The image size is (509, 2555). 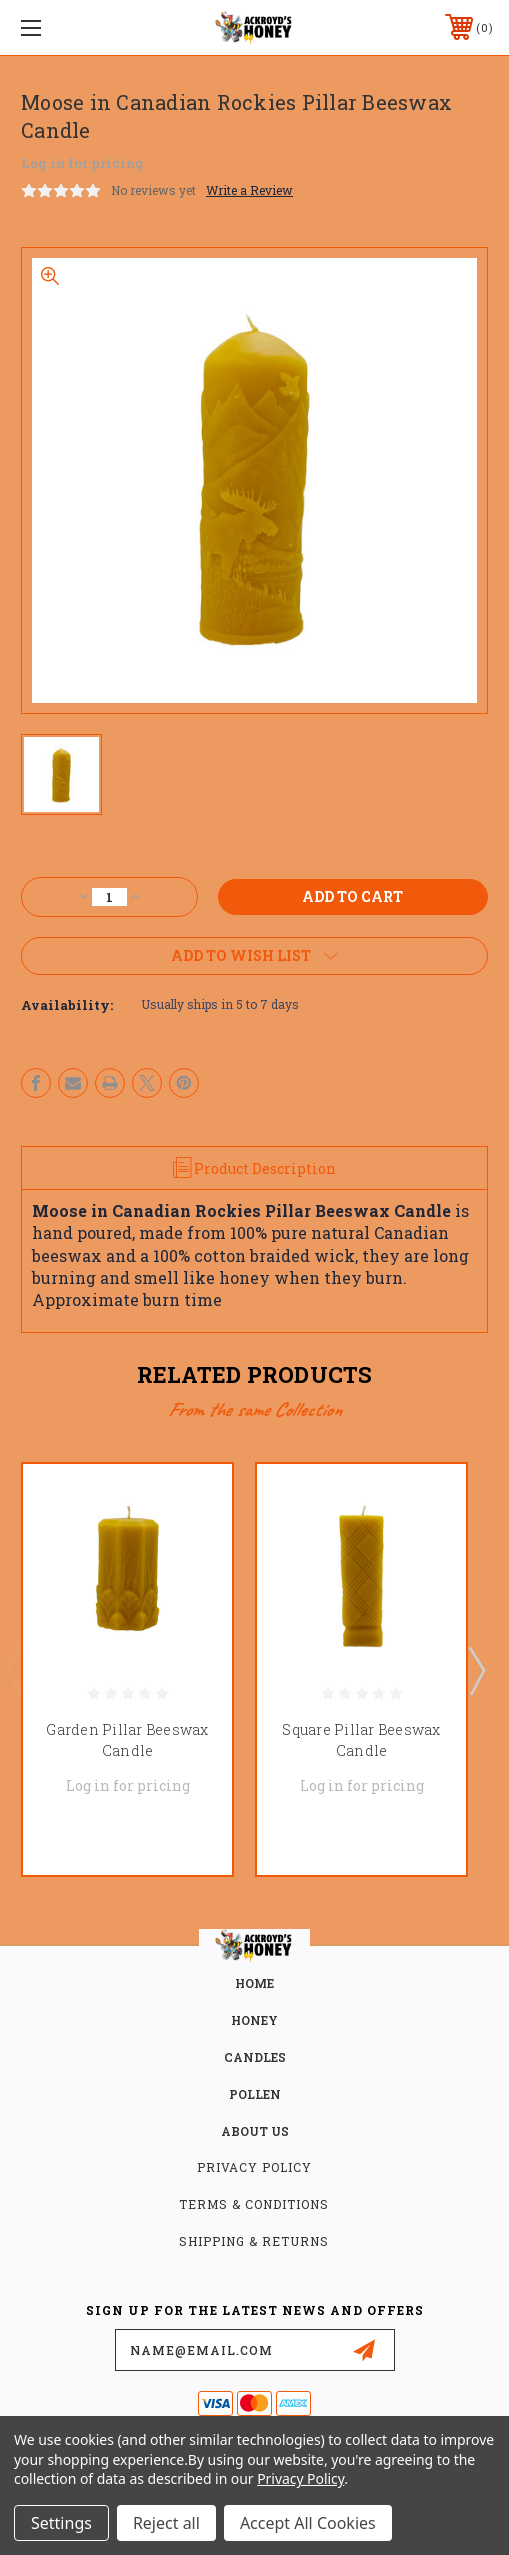 I want to click on Accept All Cookies, so click(x=308, y=2523).